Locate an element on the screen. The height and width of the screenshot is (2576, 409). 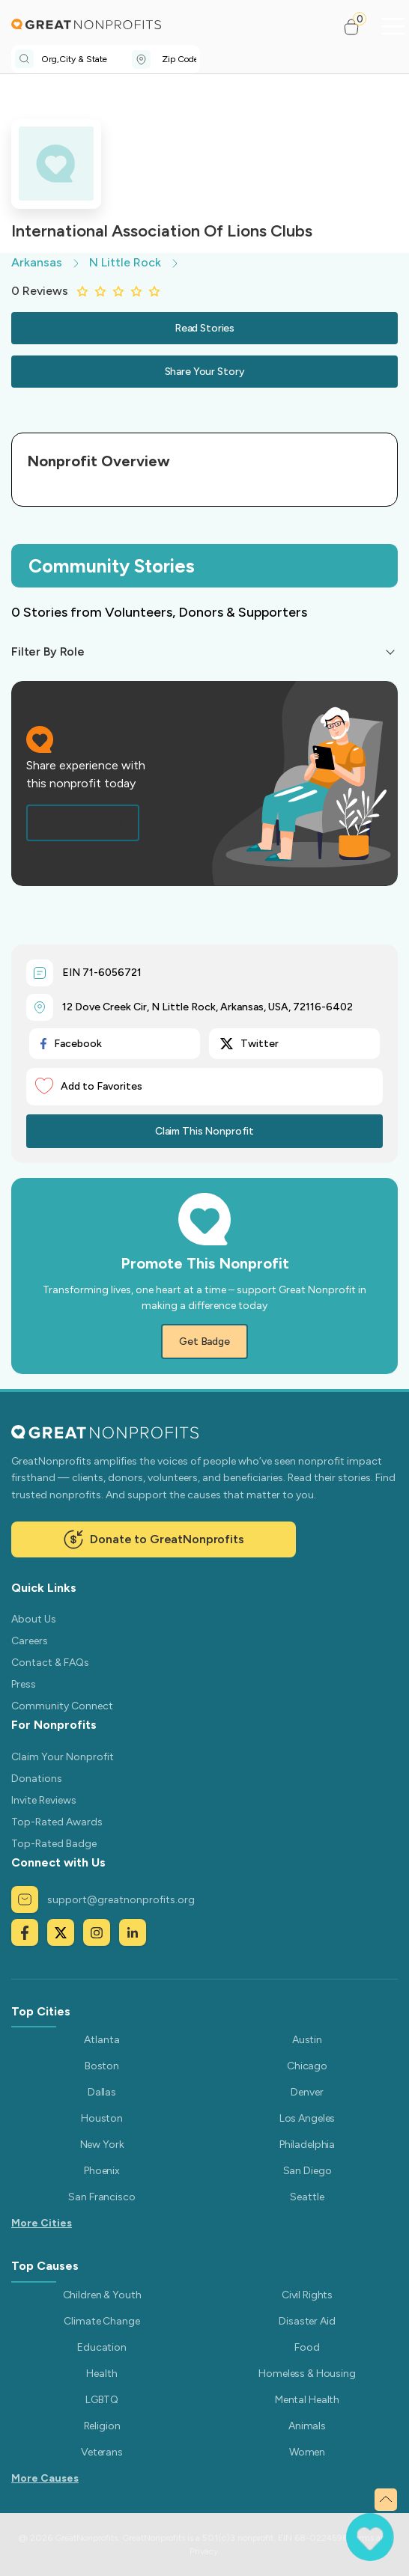
Boston is located at coordinates (102, 2066).